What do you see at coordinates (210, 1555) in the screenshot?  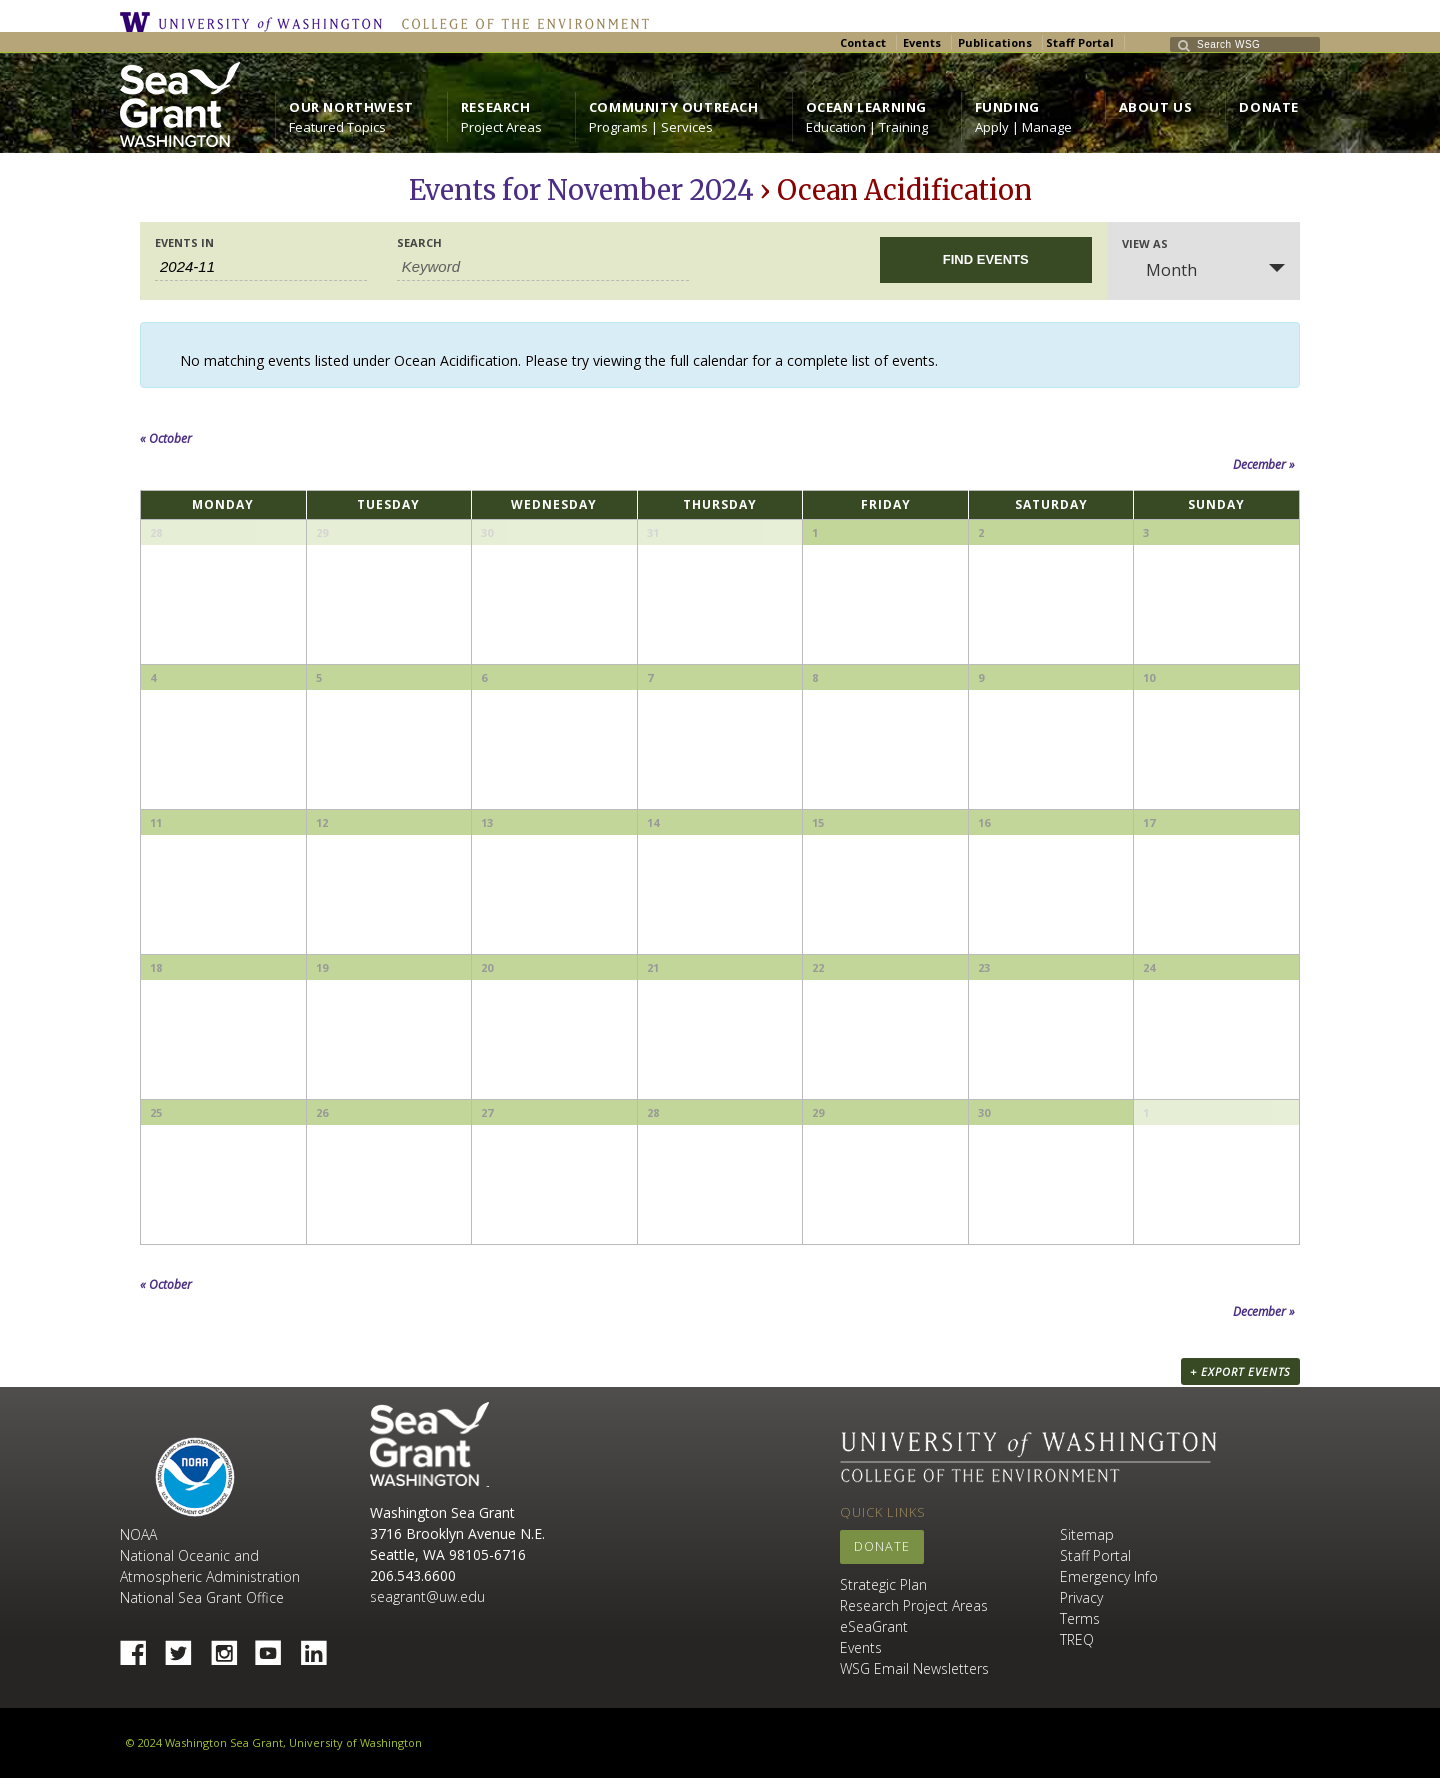 I see `NOAA National Oceanic and Atmospheric Administration` at bounding box center [210, 1555].